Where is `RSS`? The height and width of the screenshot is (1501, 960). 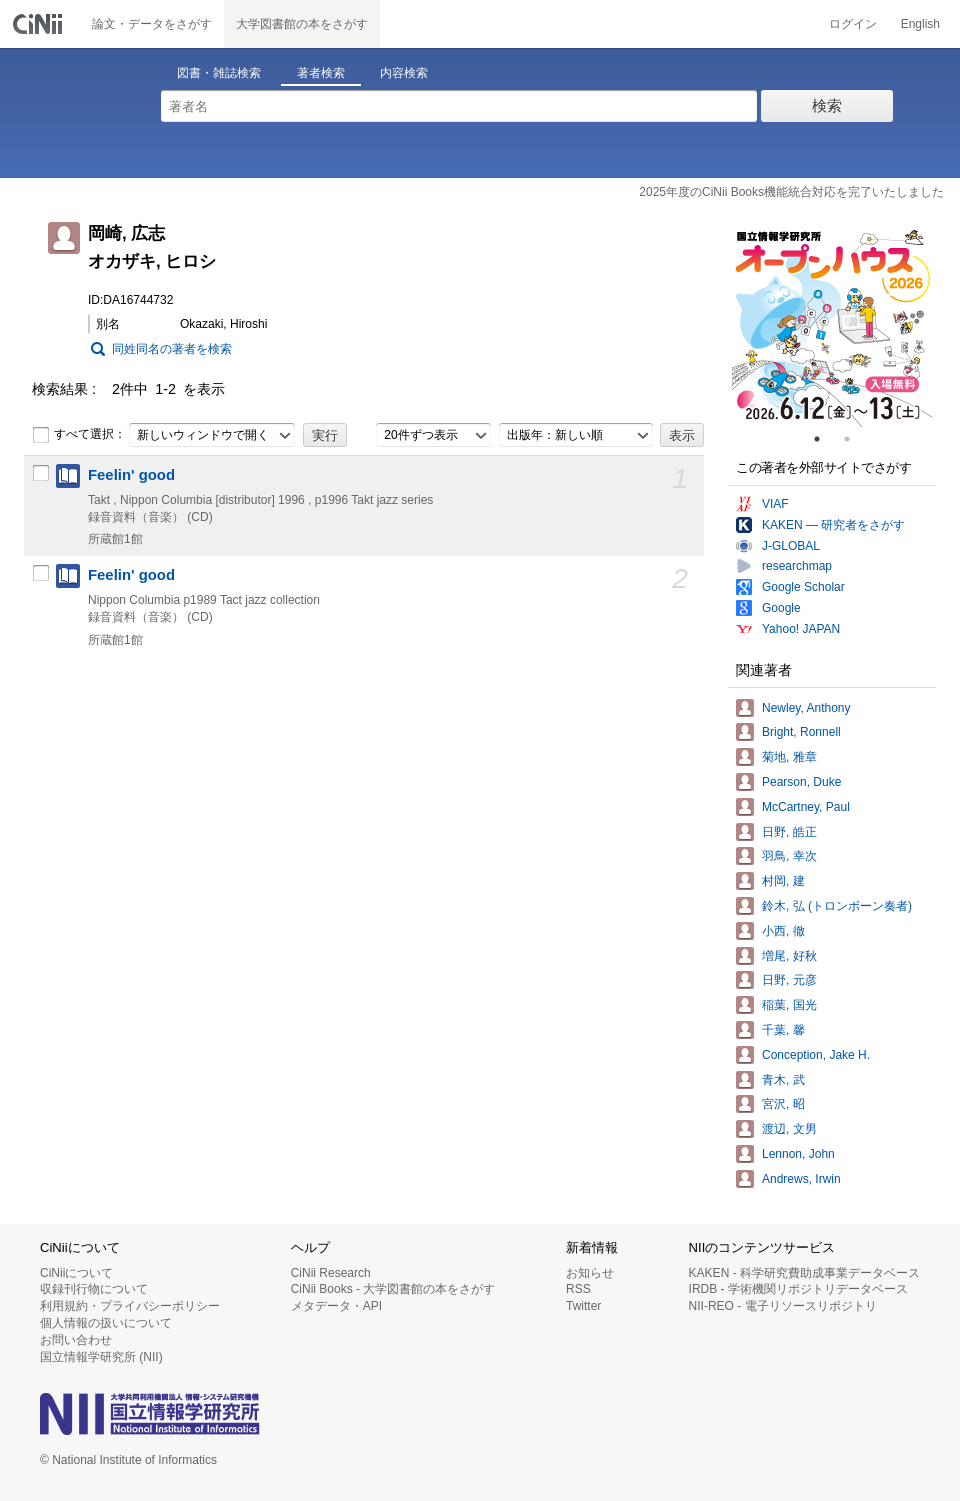 RSS is located at coordinates (578, 1289).